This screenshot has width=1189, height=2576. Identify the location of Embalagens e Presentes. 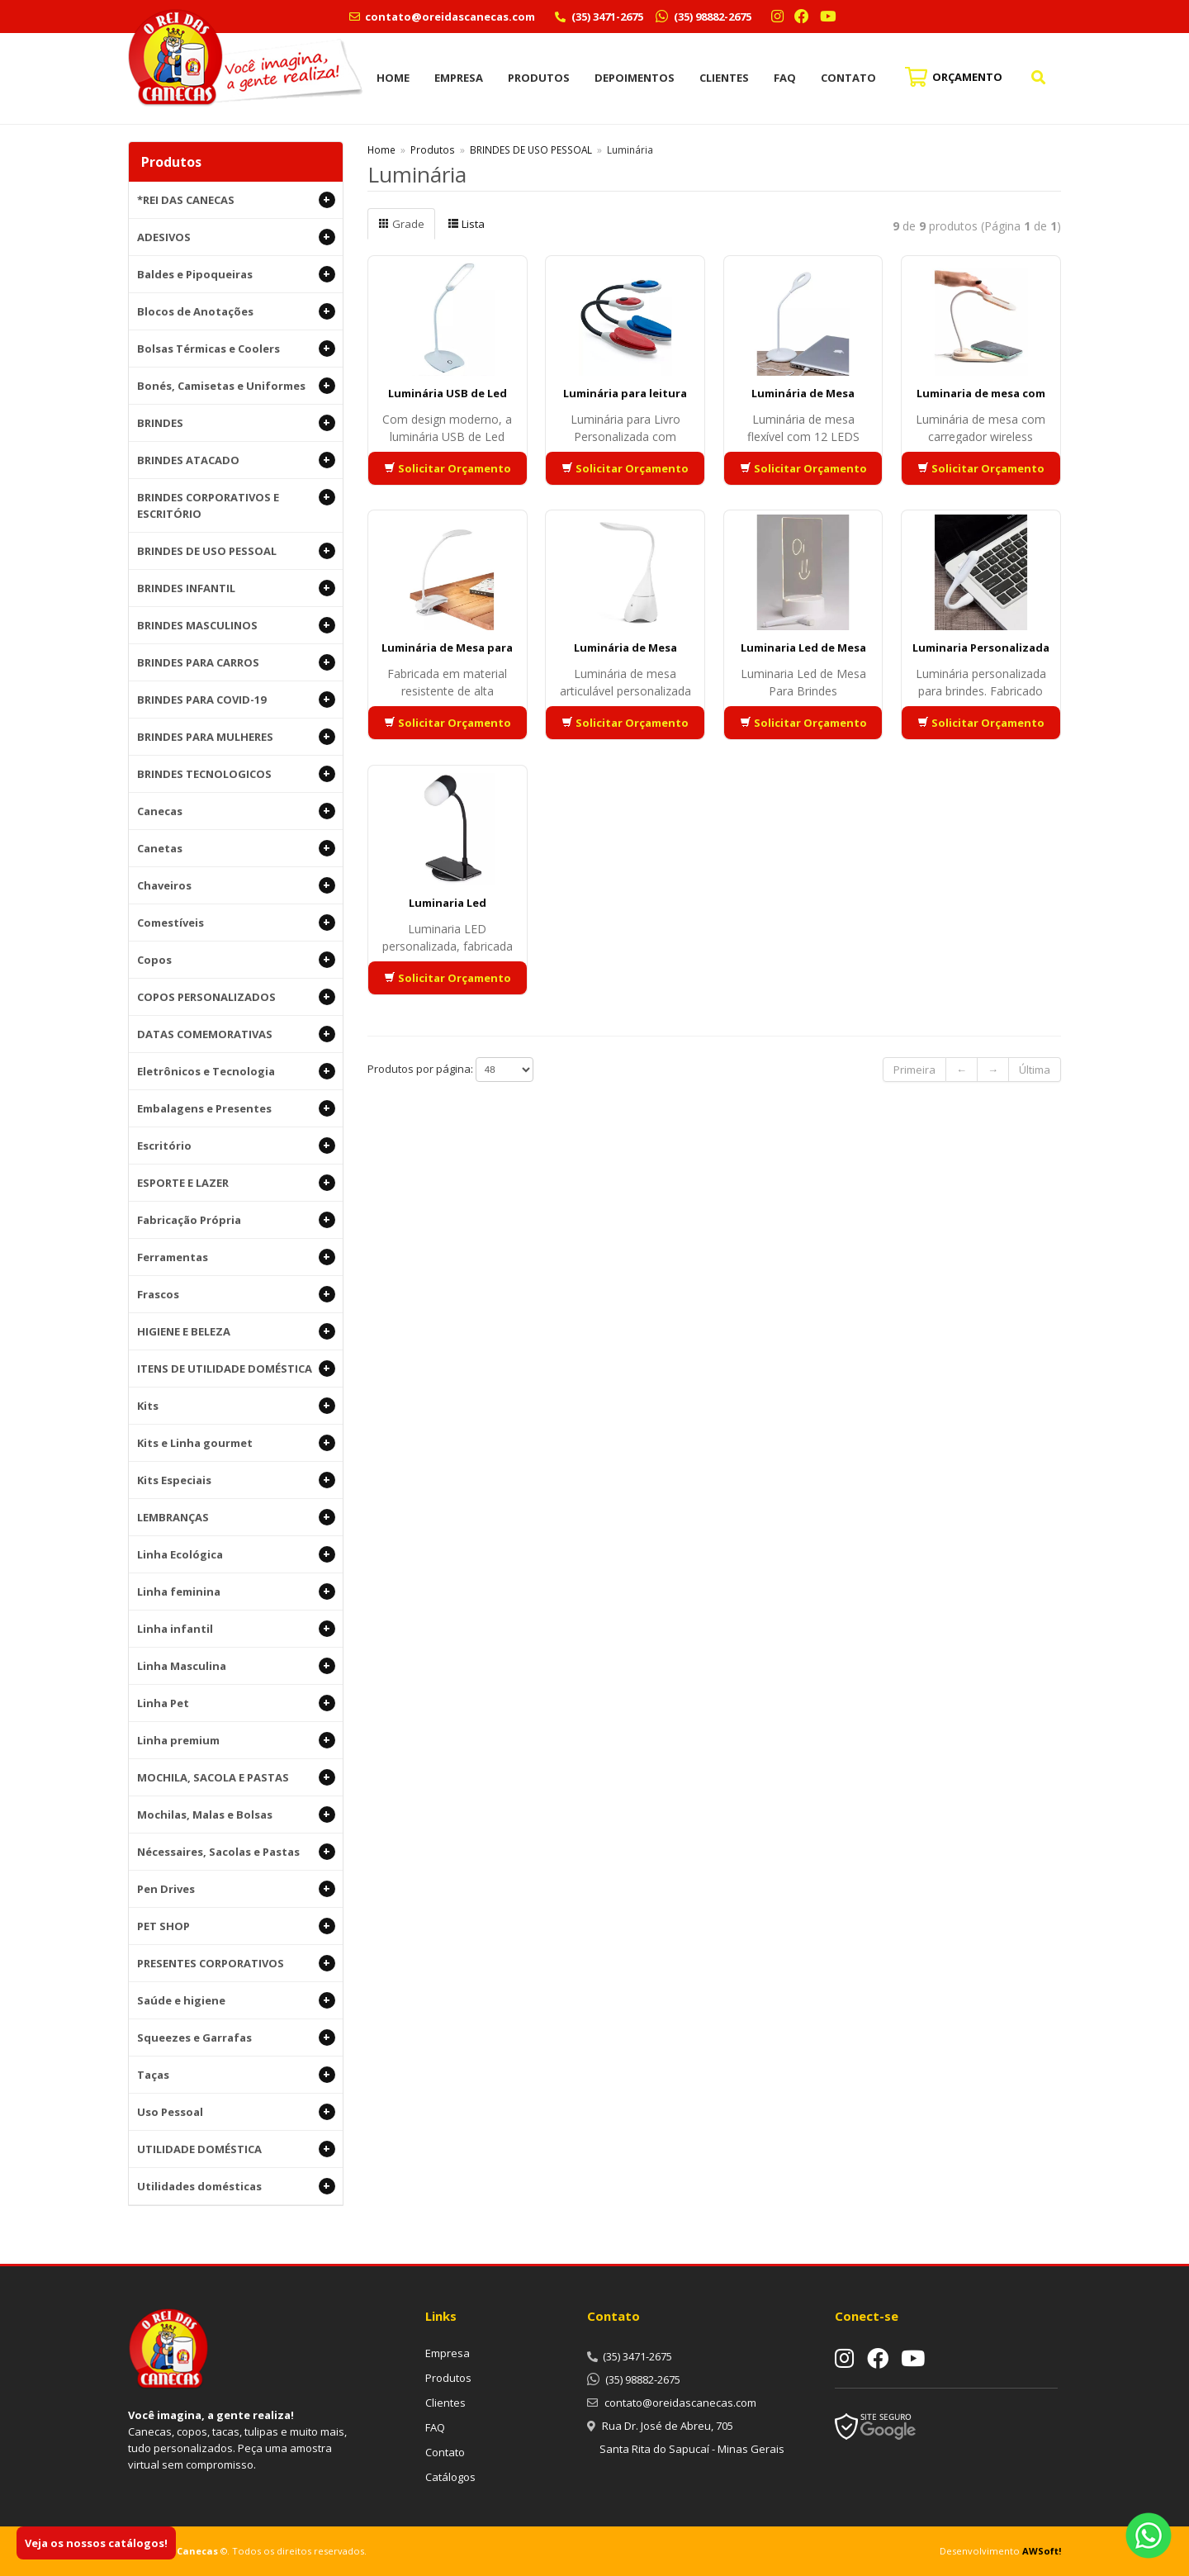
(236, 1108).